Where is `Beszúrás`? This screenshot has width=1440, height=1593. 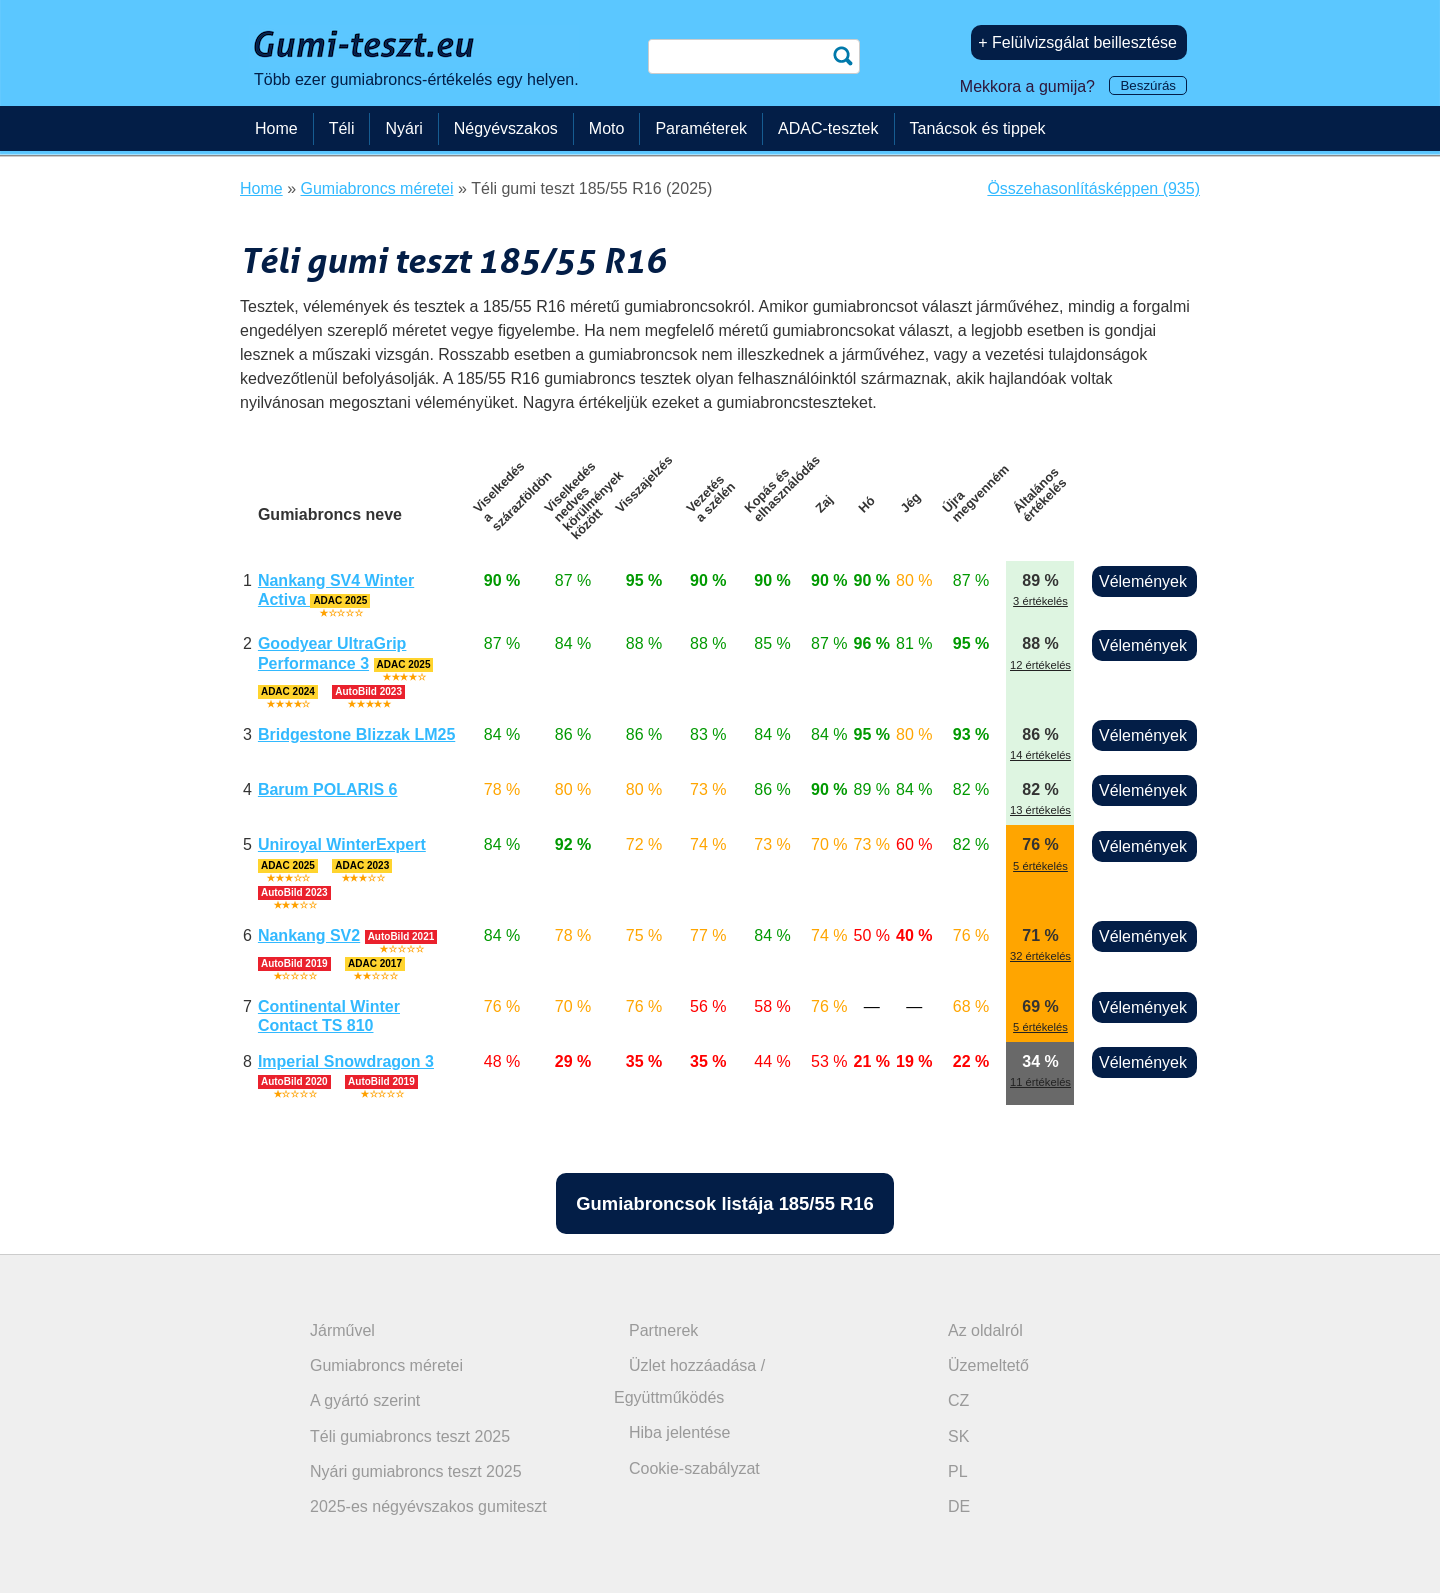
Beszúrás is located at coordinates (1148, 85).